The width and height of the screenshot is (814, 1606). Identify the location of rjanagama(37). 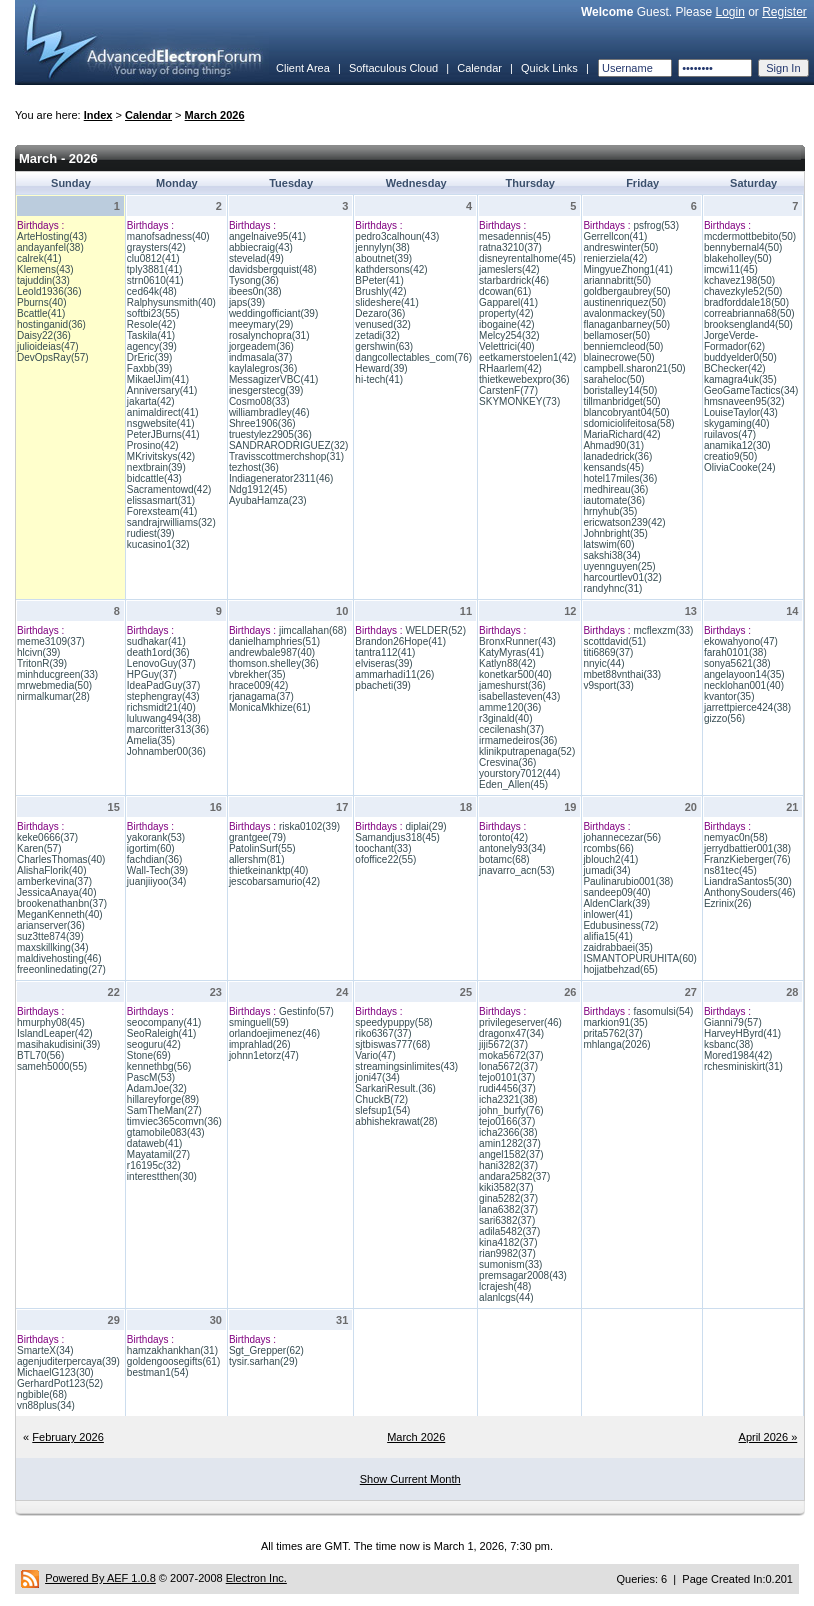
(261, 696).